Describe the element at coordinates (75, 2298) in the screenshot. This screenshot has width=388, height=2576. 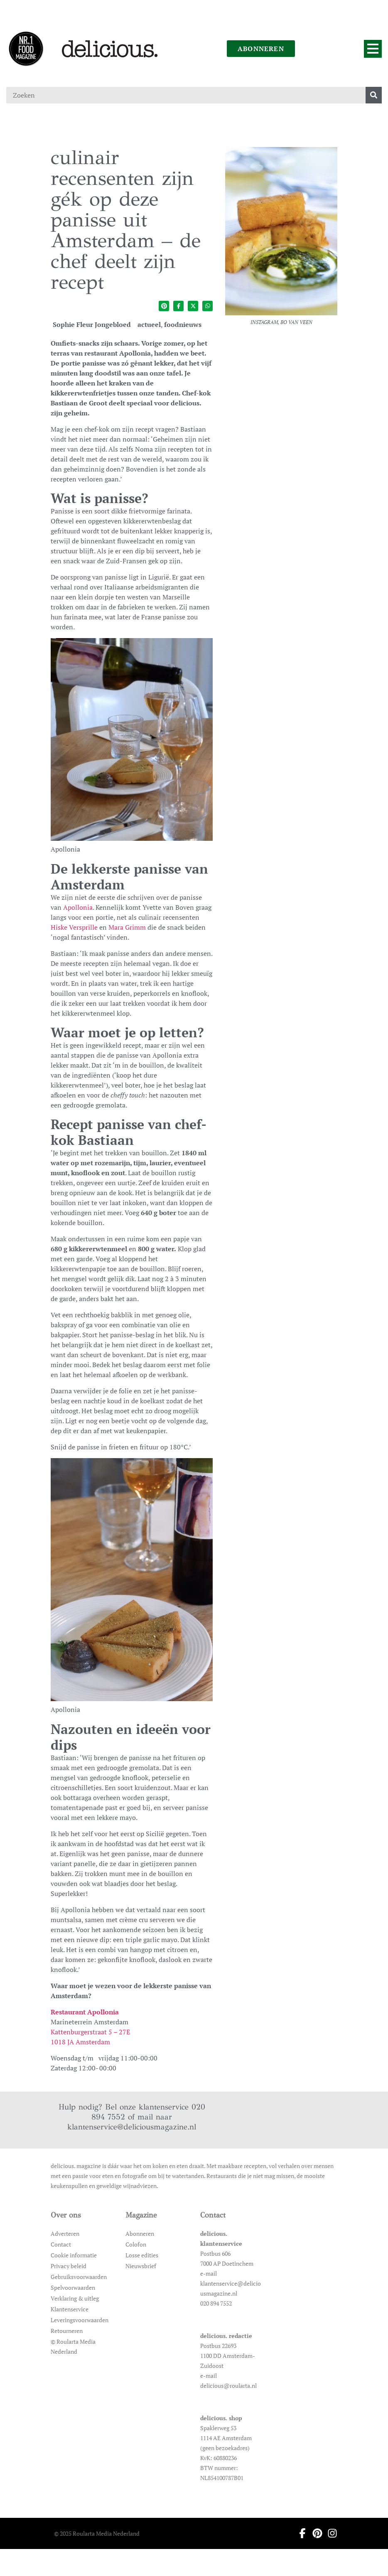
I see `Verklaring & uitleg [Ga naar Verklaring & uitleg]` at that location.